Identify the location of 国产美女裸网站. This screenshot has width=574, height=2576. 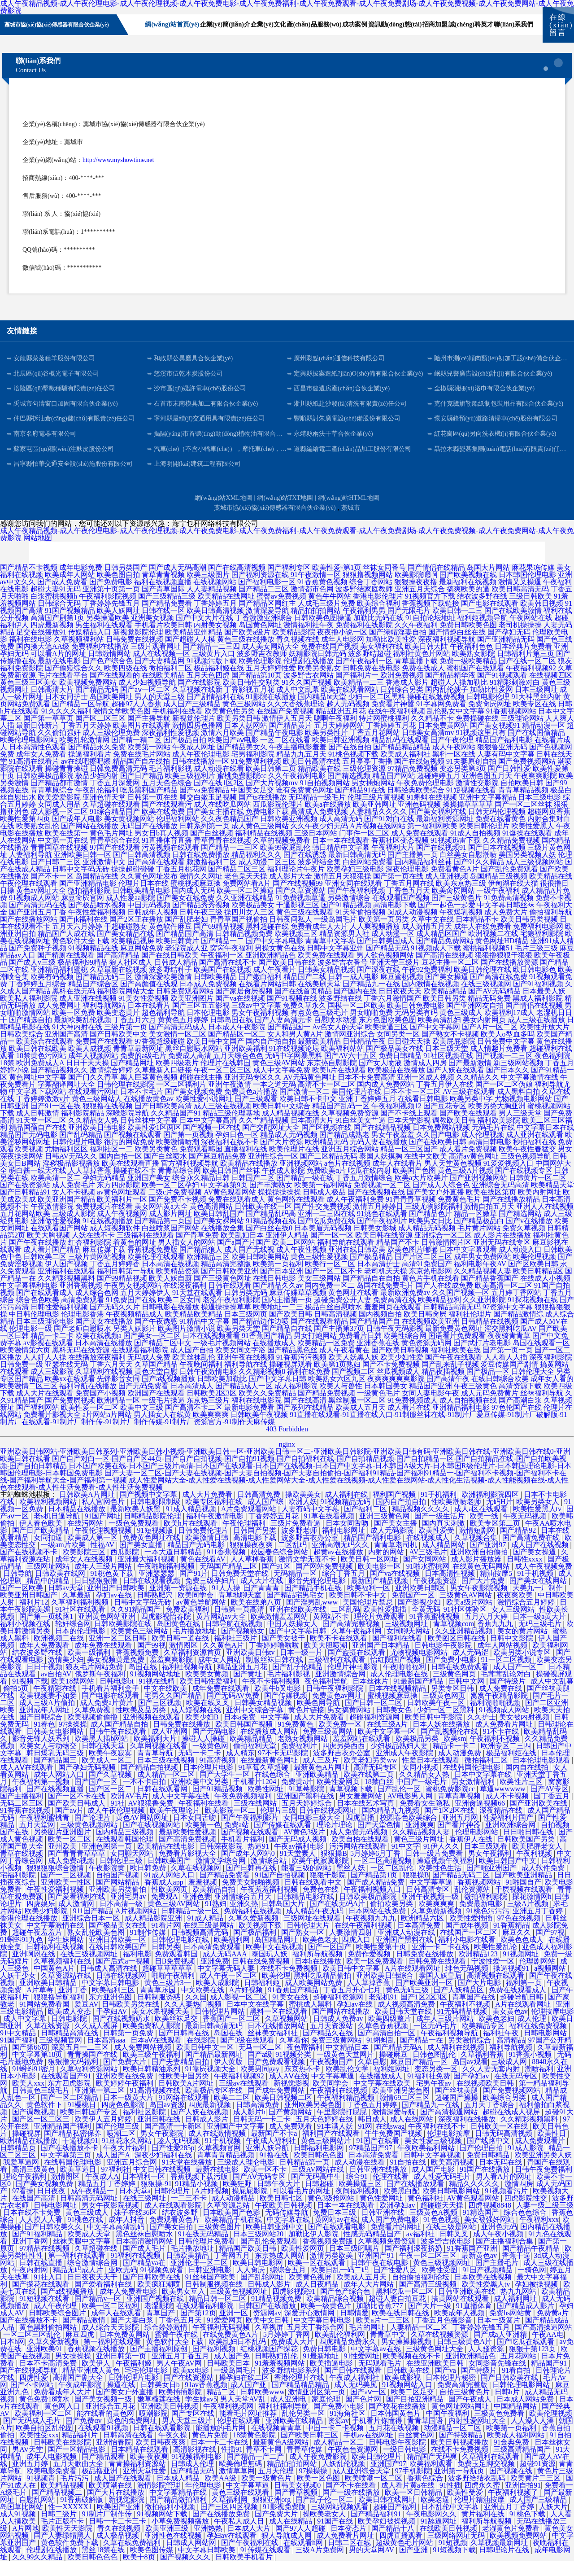
(219, 1236).